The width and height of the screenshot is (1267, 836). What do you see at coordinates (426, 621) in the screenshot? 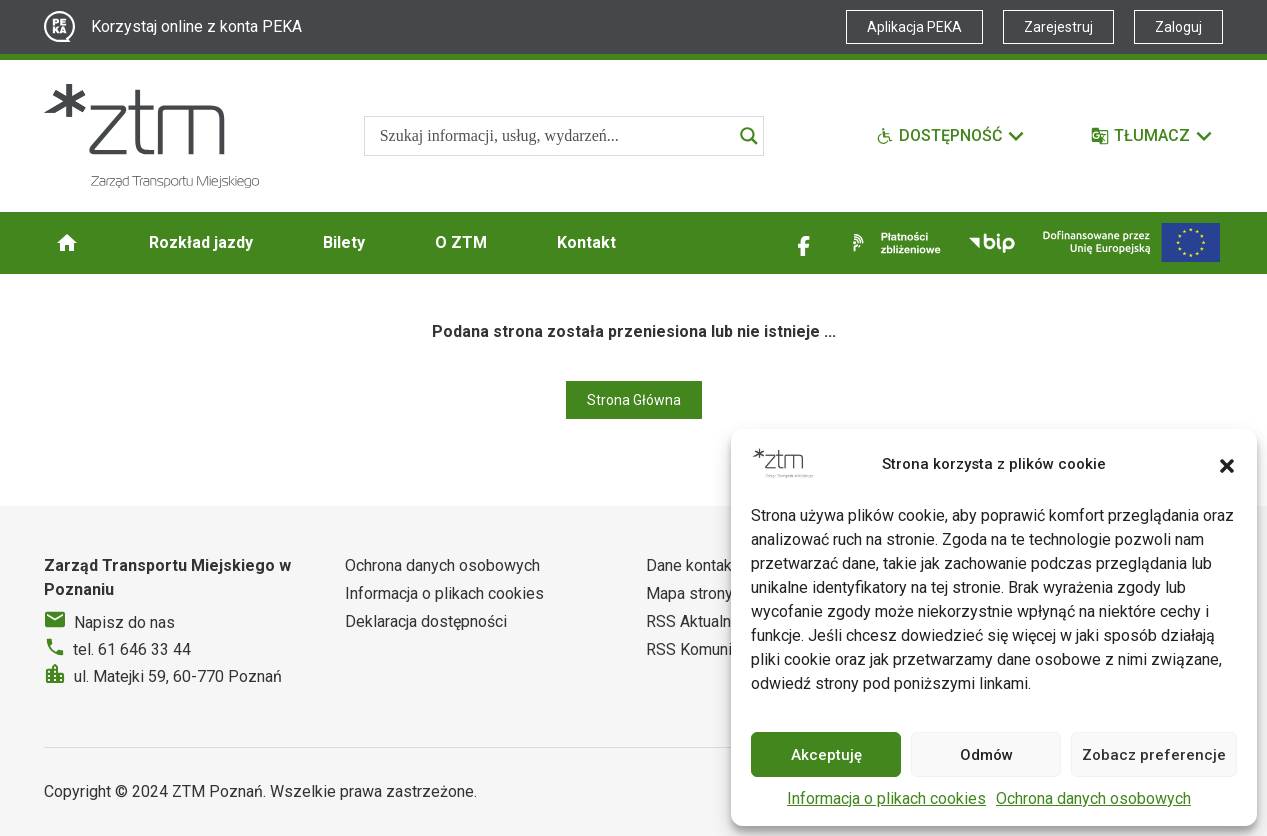
I see `Deklaracja dostępności` at bounding box center [426, 621].